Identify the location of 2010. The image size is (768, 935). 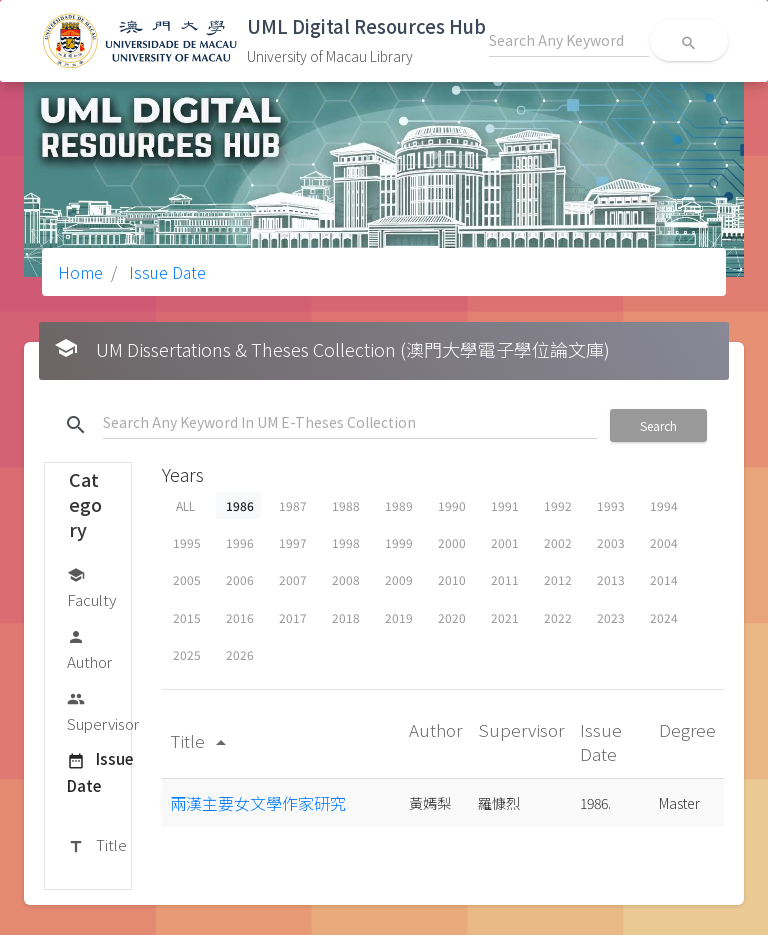
(452, 579).